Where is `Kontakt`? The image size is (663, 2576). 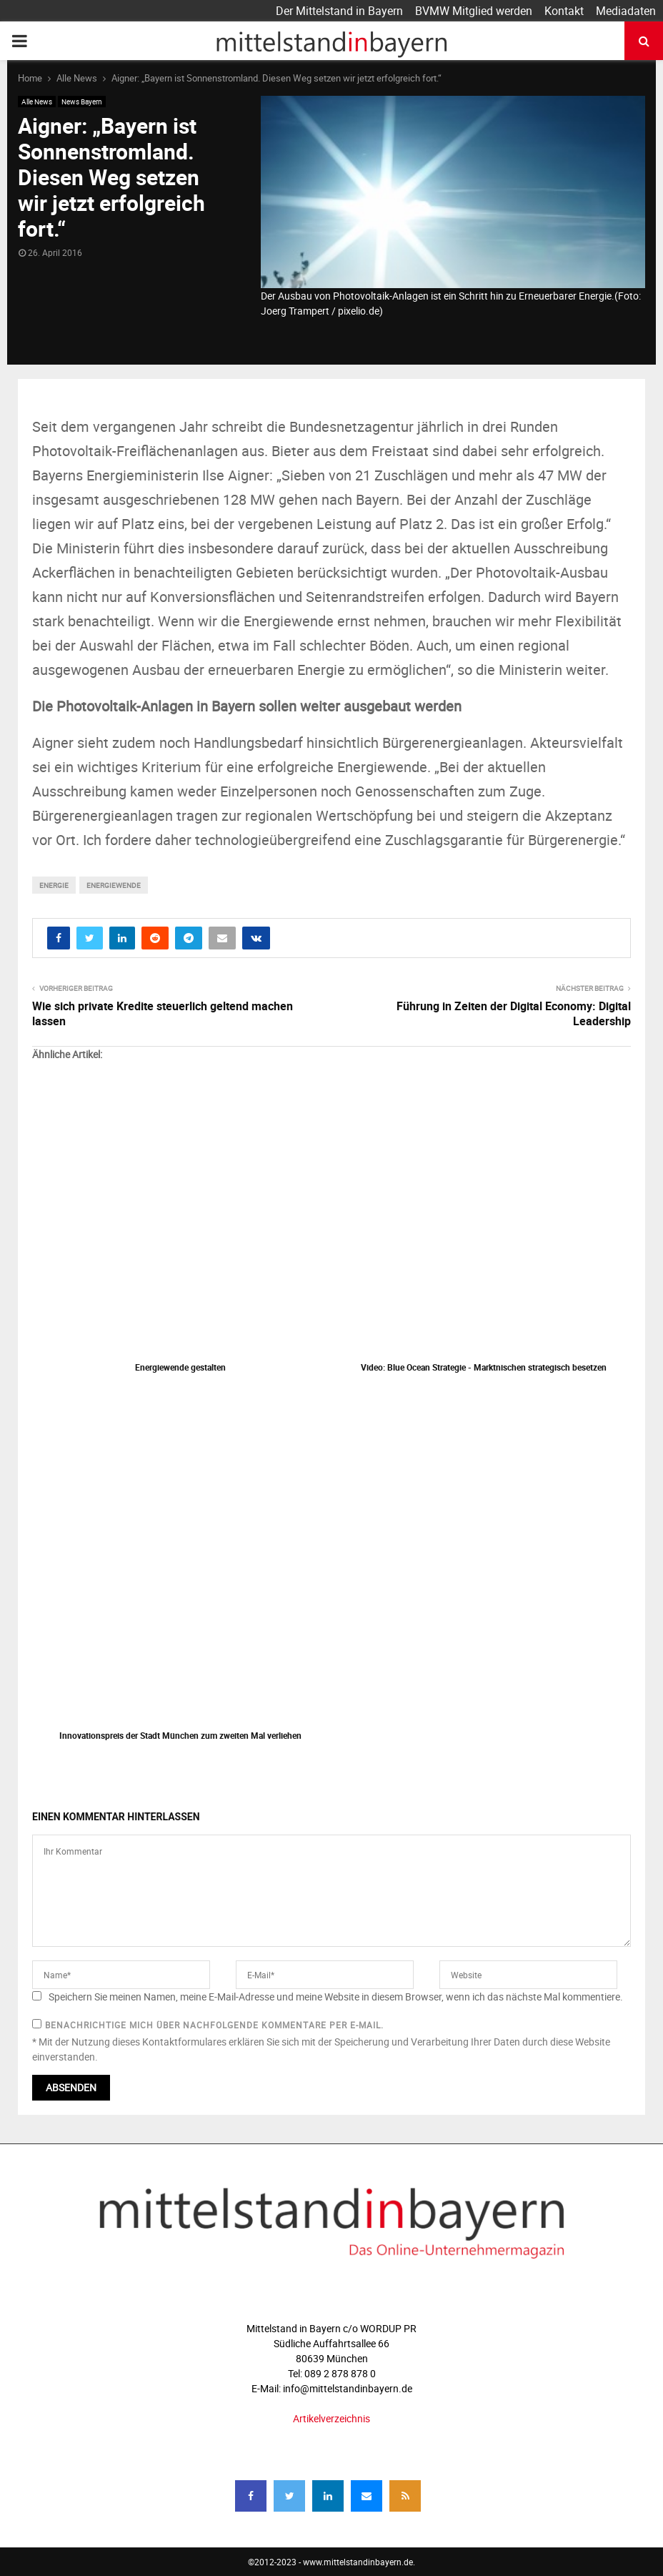
Kontakt is located at coordinates (564, 11).